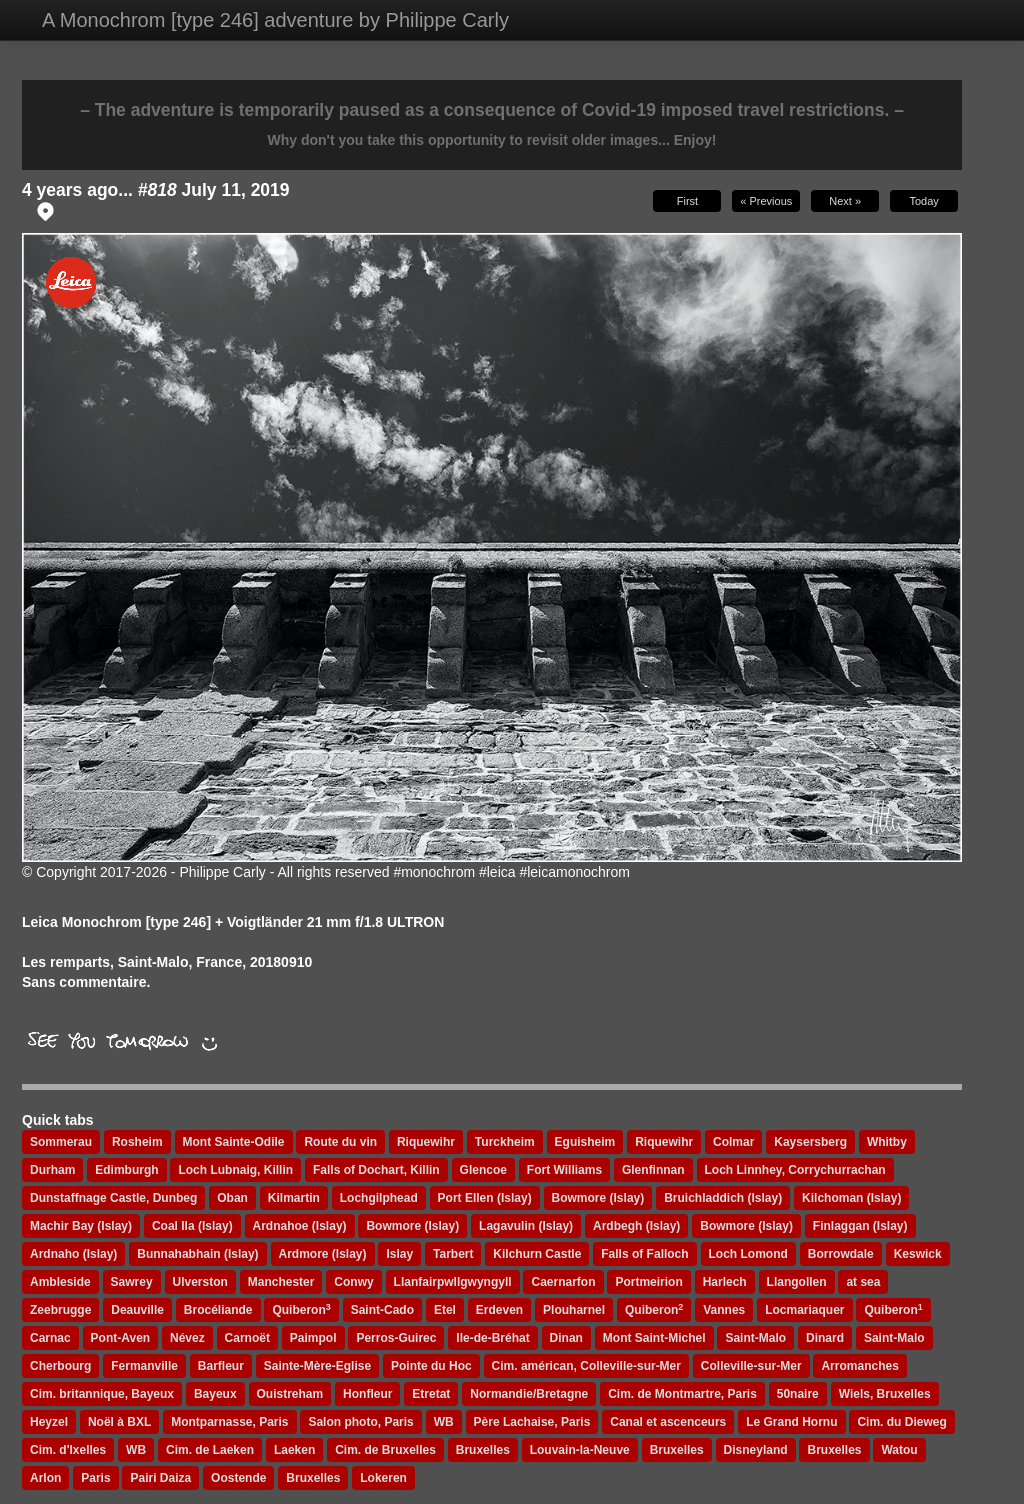 Image resolution: width=1024 pixels, height=1504 pixels. I want to click on Borrowdale, so click(841, 1254).